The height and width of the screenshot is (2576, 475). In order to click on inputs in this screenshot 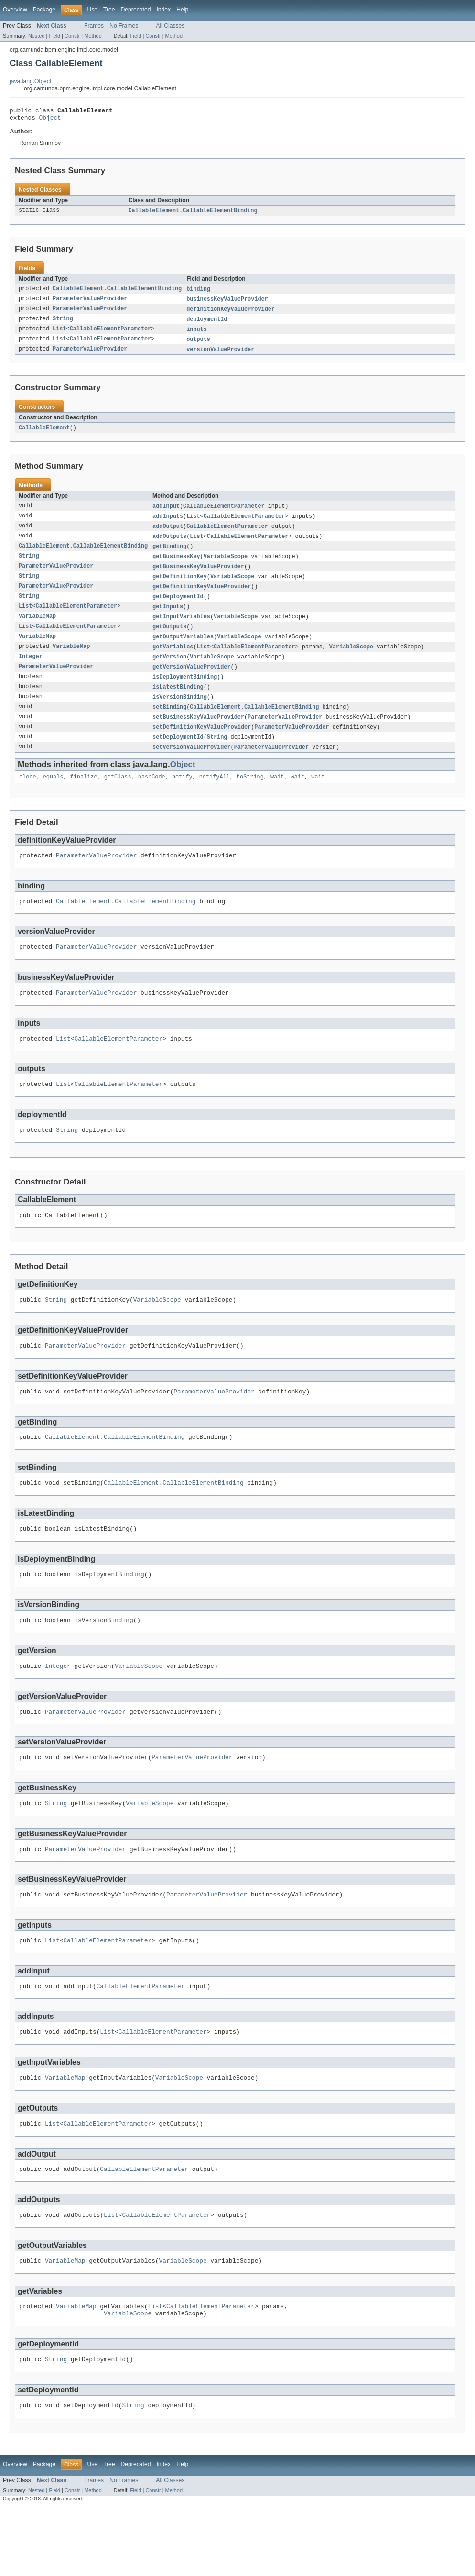, I will do `click(196, 335)`.